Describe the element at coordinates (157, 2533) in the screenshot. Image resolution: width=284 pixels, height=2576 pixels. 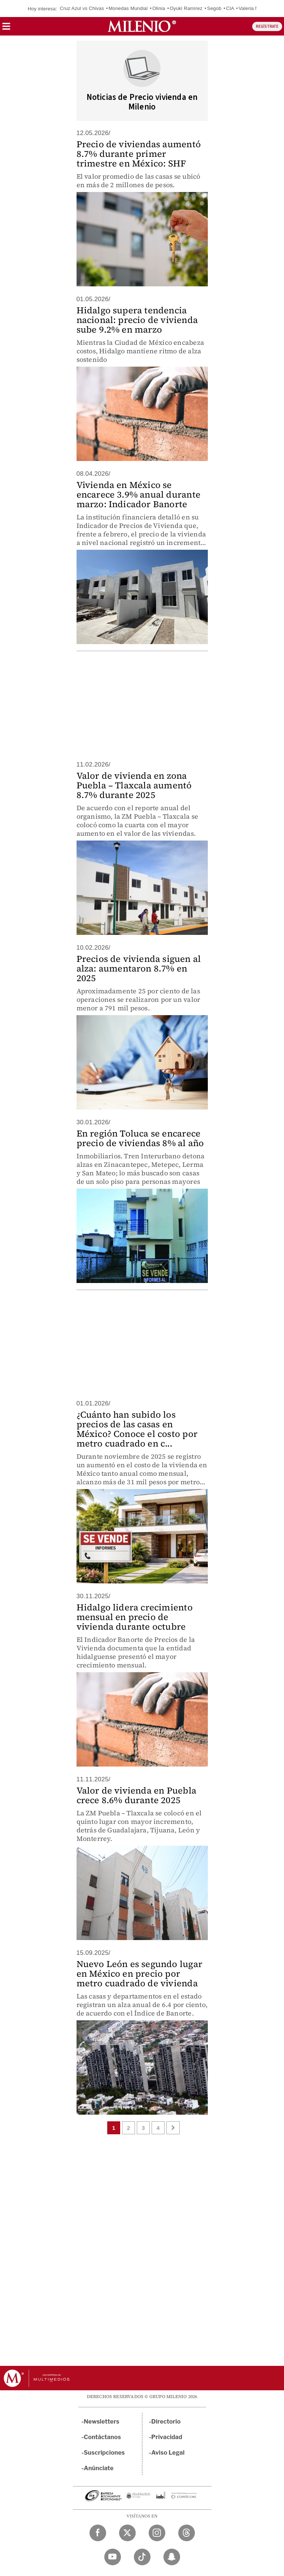
I see `[Instagram Milenio Diario]` at that location.